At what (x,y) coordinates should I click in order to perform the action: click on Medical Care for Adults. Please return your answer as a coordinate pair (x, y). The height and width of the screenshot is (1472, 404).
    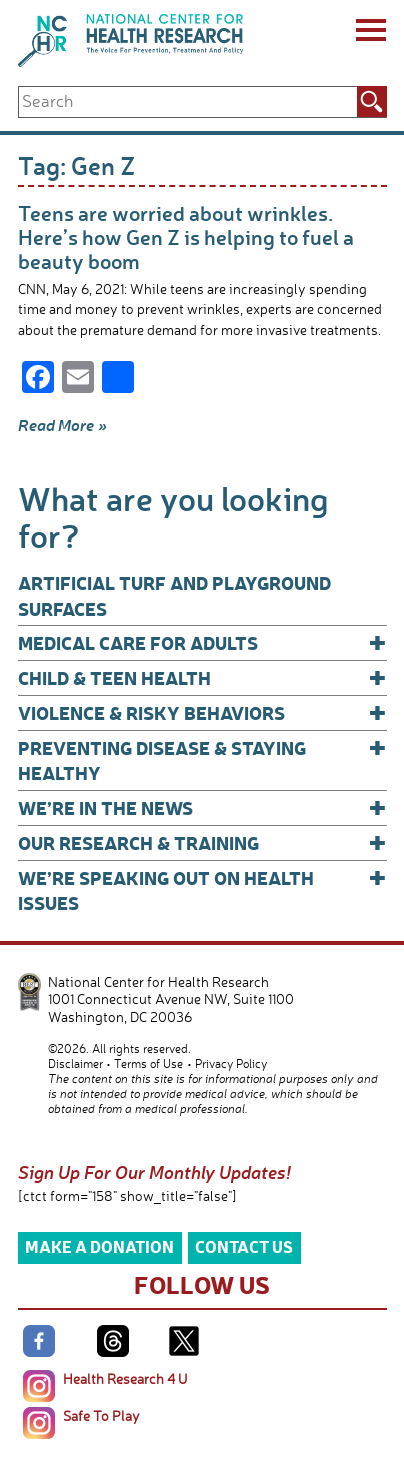
    Looking at the image, I should click on (202, 642).